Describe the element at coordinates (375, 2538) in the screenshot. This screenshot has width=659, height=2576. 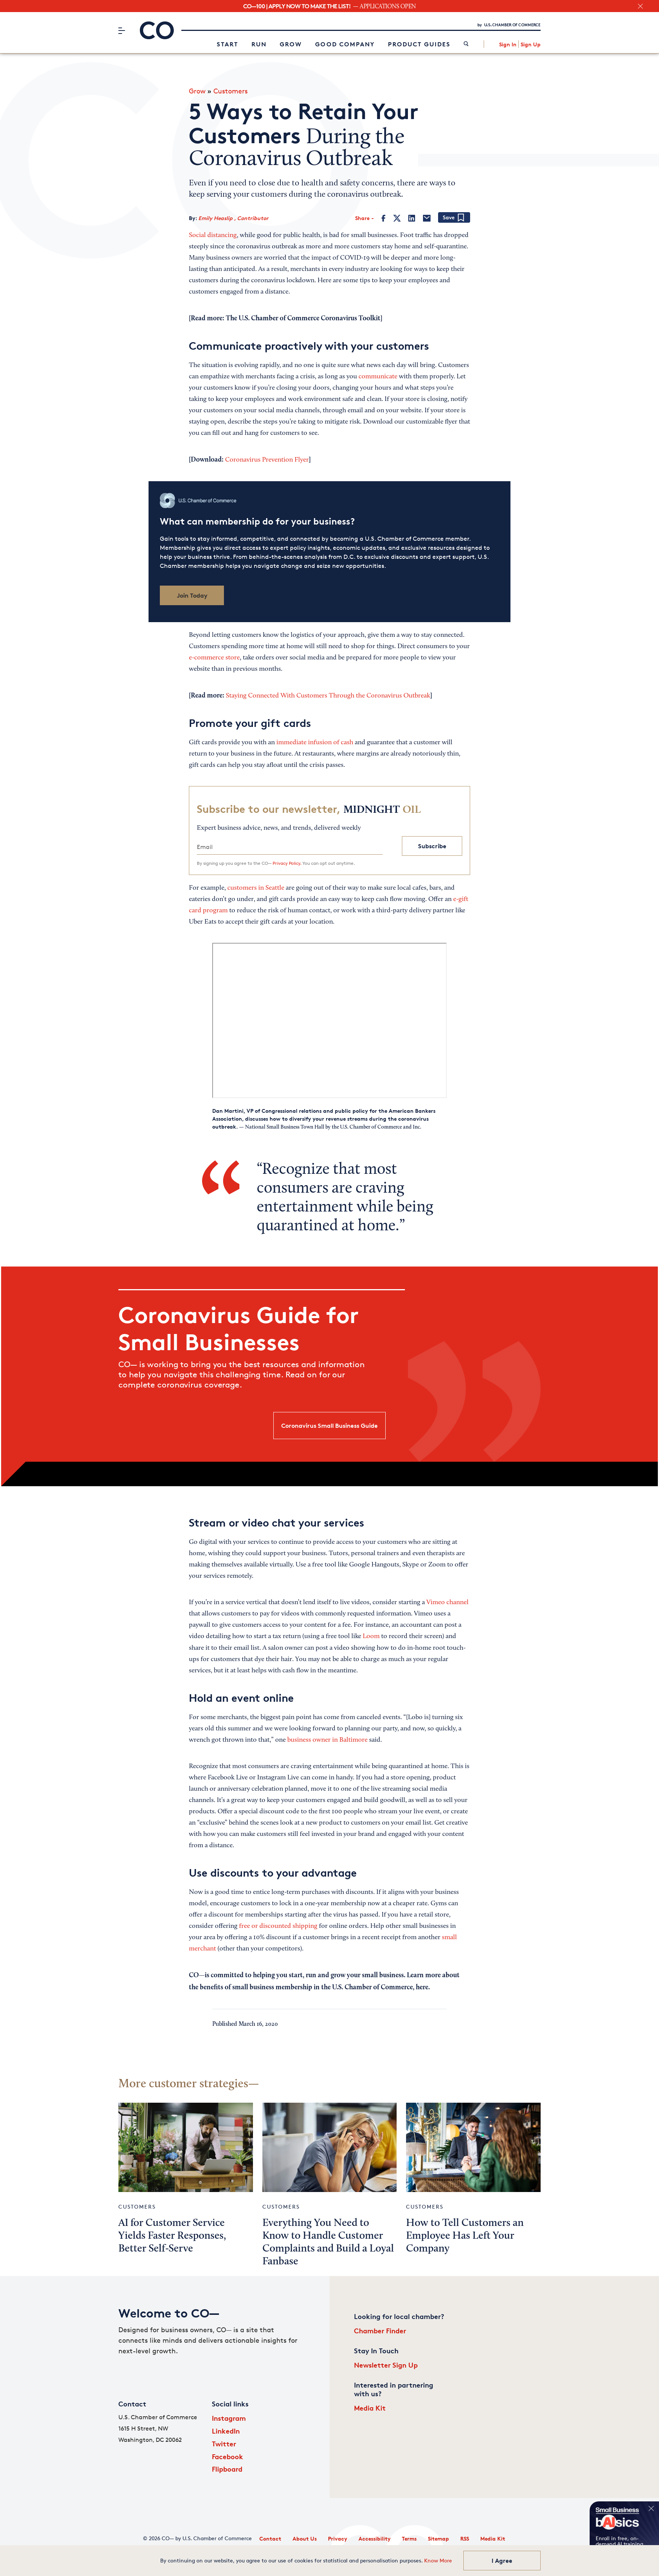
I see `Accessibility` at that location.